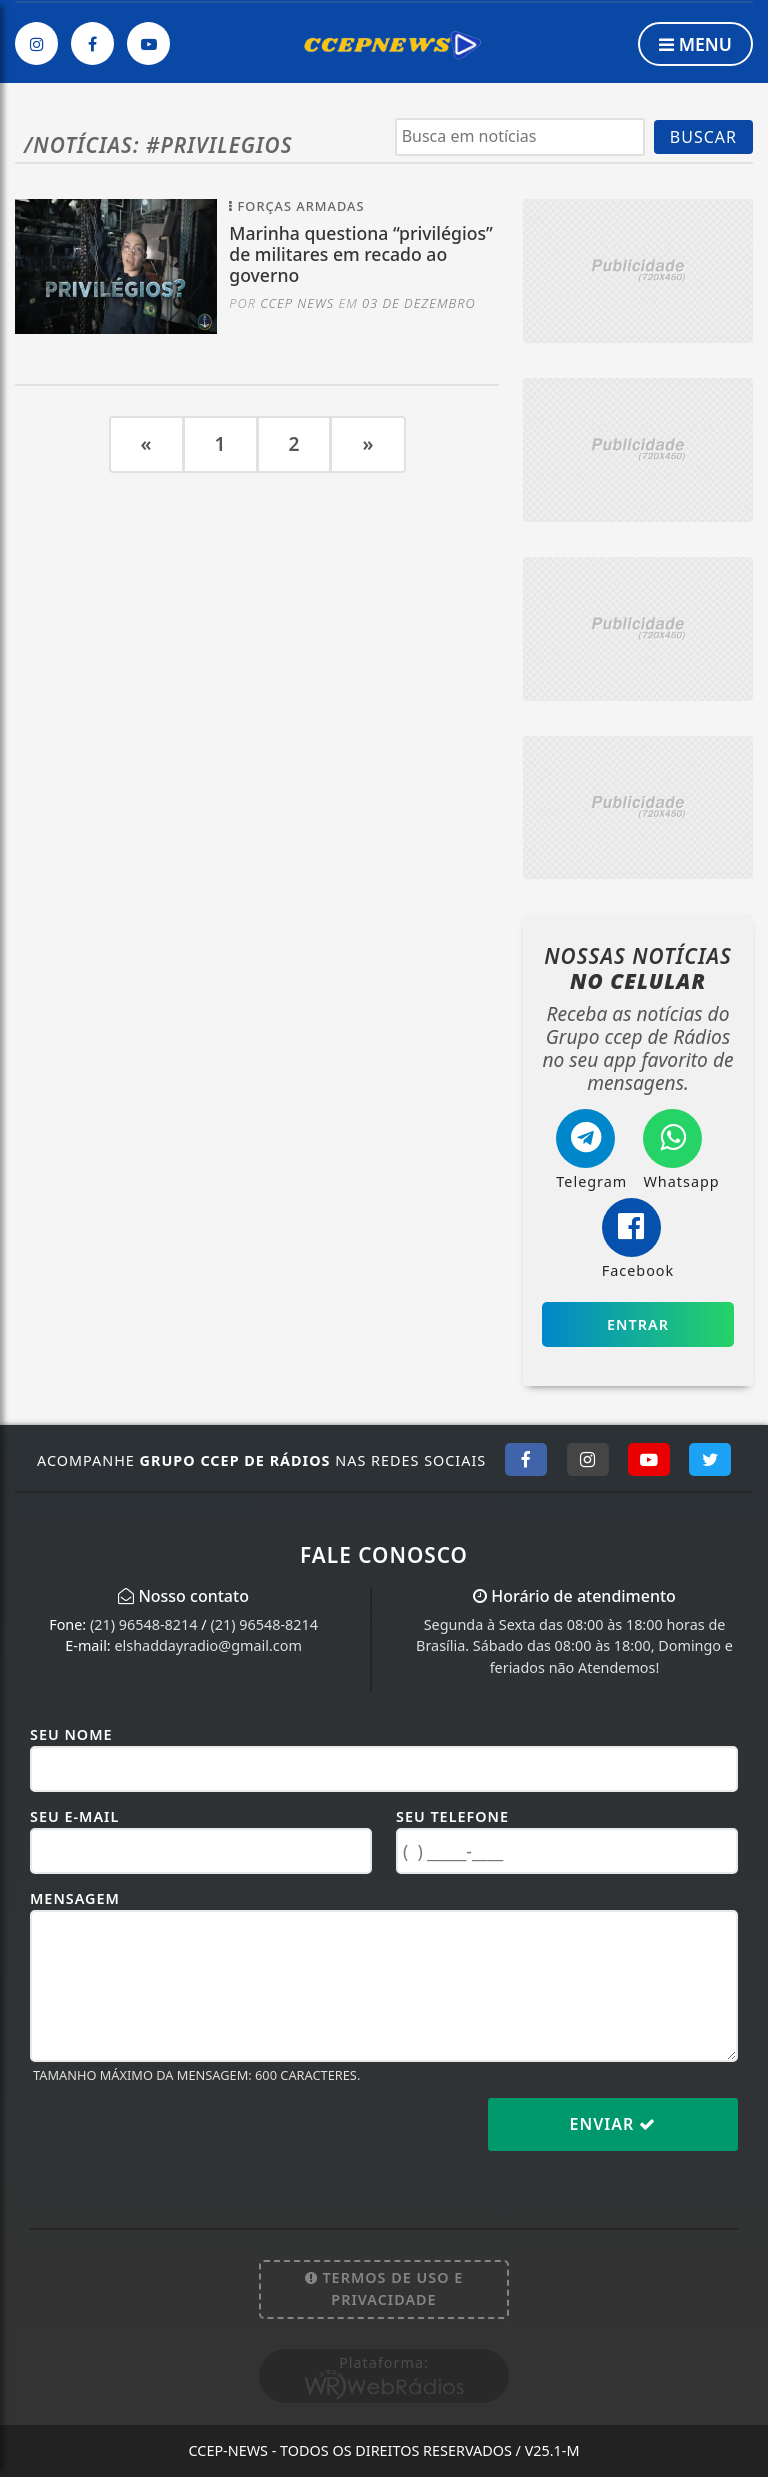  Describe the element at coordinates (182, 2140) in the screenshot. I see `[presentation]` at that location.